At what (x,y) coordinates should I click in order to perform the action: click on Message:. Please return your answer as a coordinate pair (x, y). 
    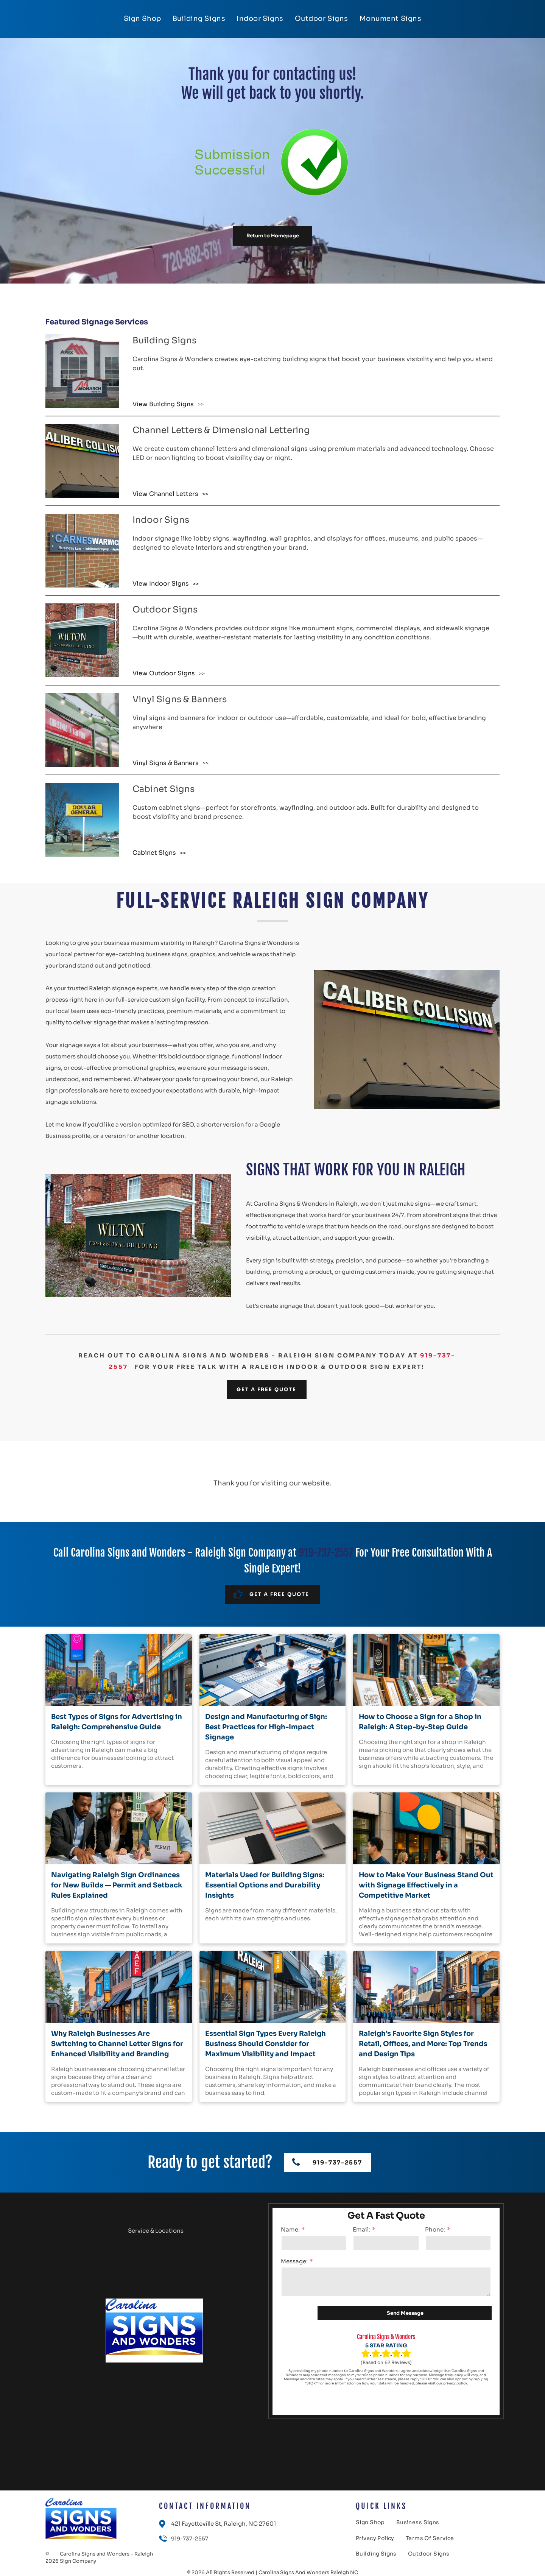
    Looking at the image, I should click on (294, 2261).